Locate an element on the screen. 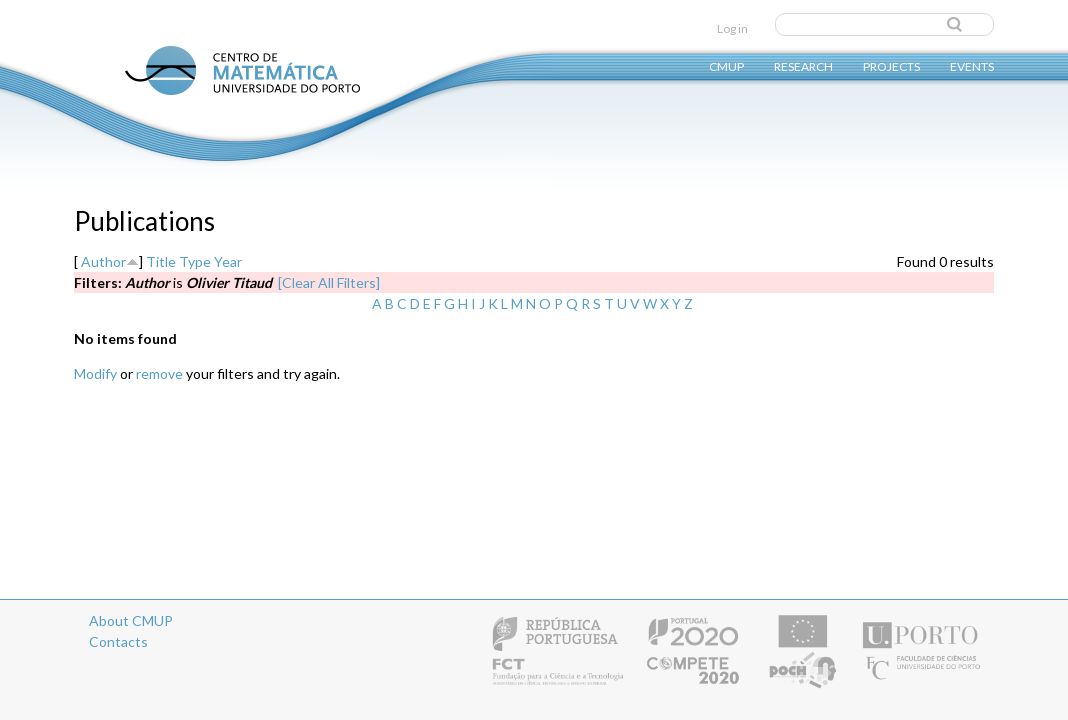 This screenshot has height=720, width=1068. [Clear All Filters] is located at coordinates (329, 282).